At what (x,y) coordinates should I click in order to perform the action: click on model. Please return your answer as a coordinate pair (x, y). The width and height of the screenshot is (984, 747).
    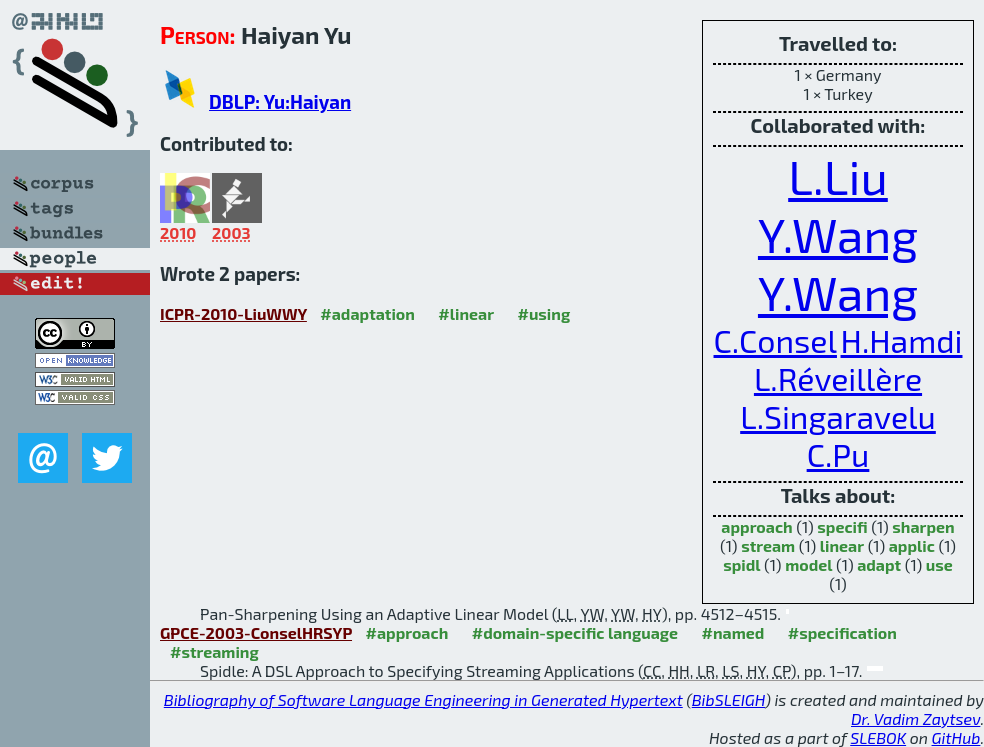
    Looking at the image, I should click on (808, 564).